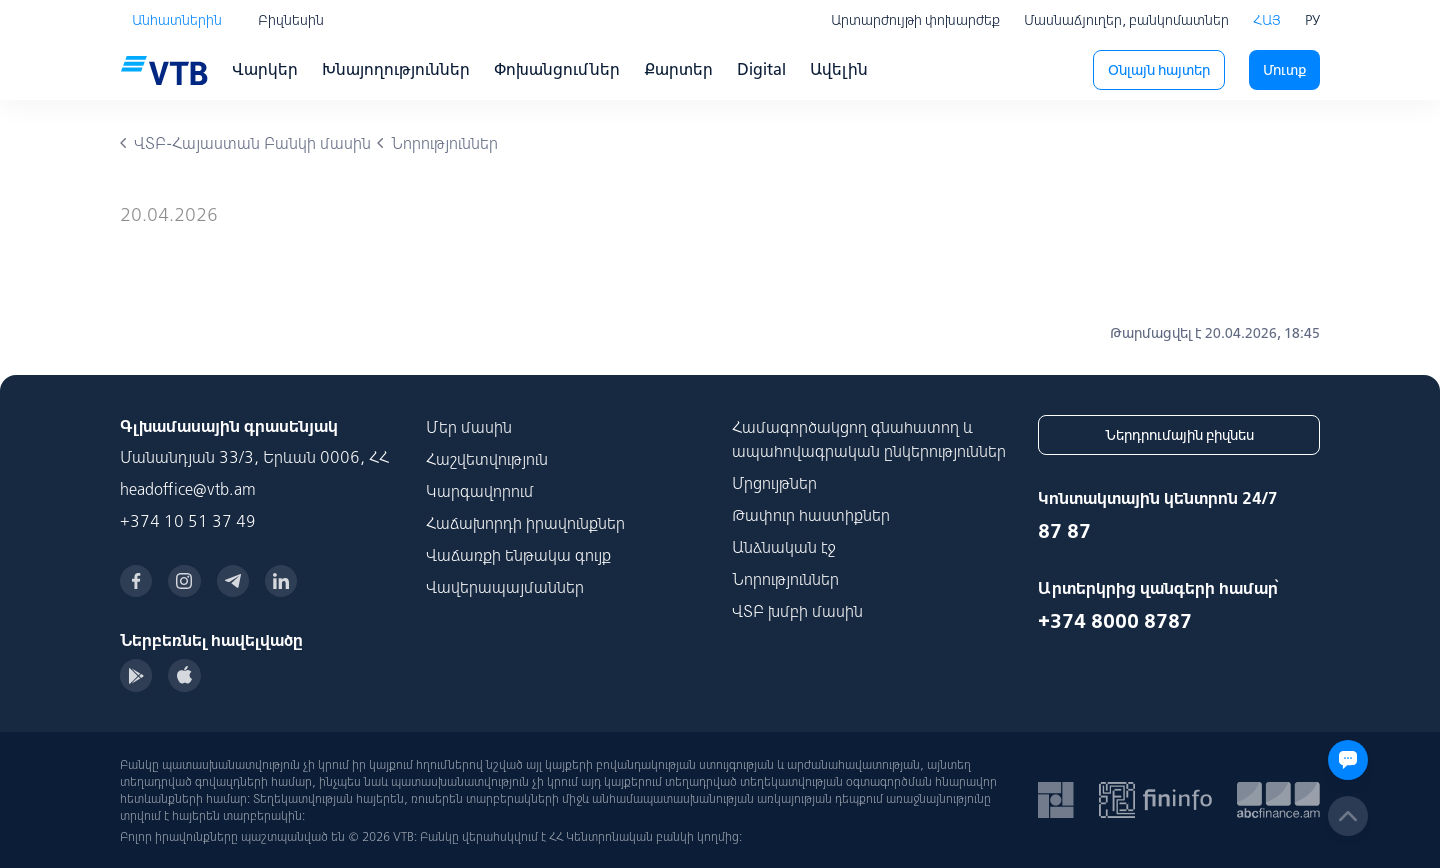 The width and height of the screenshot is (1440, 868). Describe the element at coordinates (487, 459) in the screenshot. I see `Հաշվետվություն` at that location.